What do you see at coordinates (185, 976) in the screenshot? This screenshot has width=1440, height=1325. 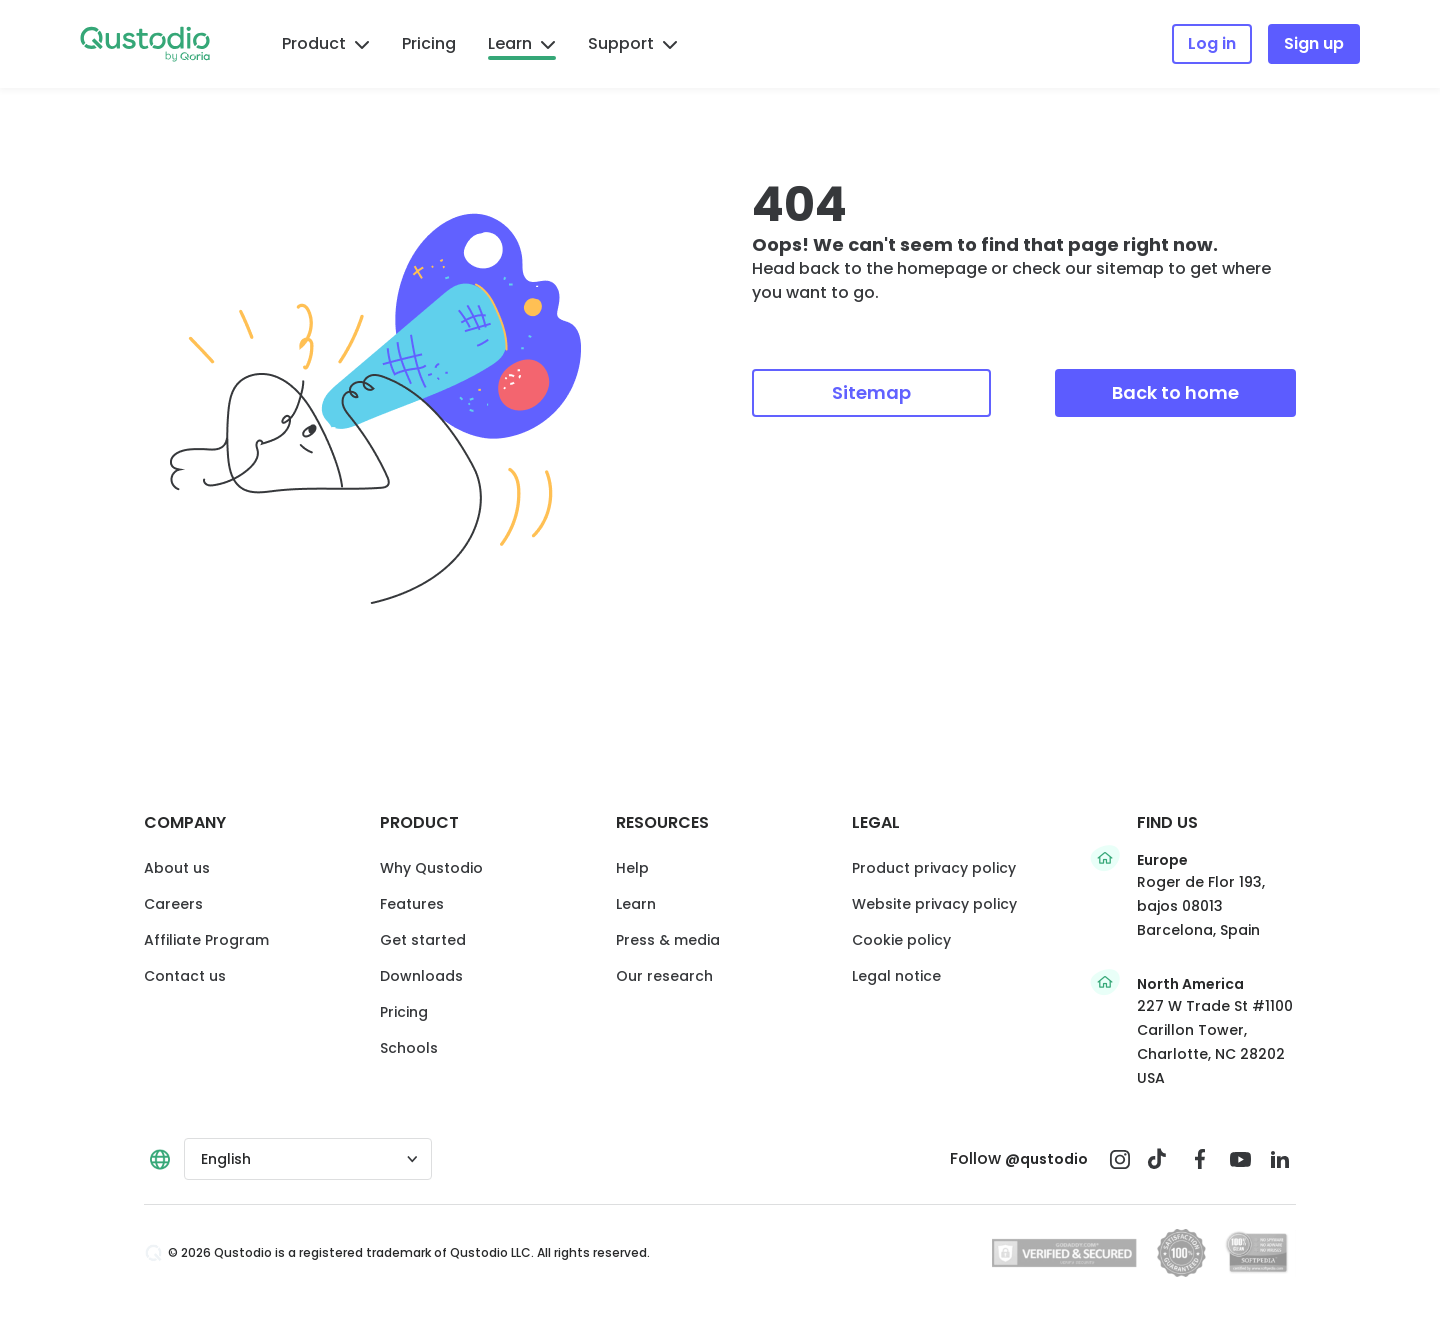 I see `Contact us` at bounding box center [185, 976].